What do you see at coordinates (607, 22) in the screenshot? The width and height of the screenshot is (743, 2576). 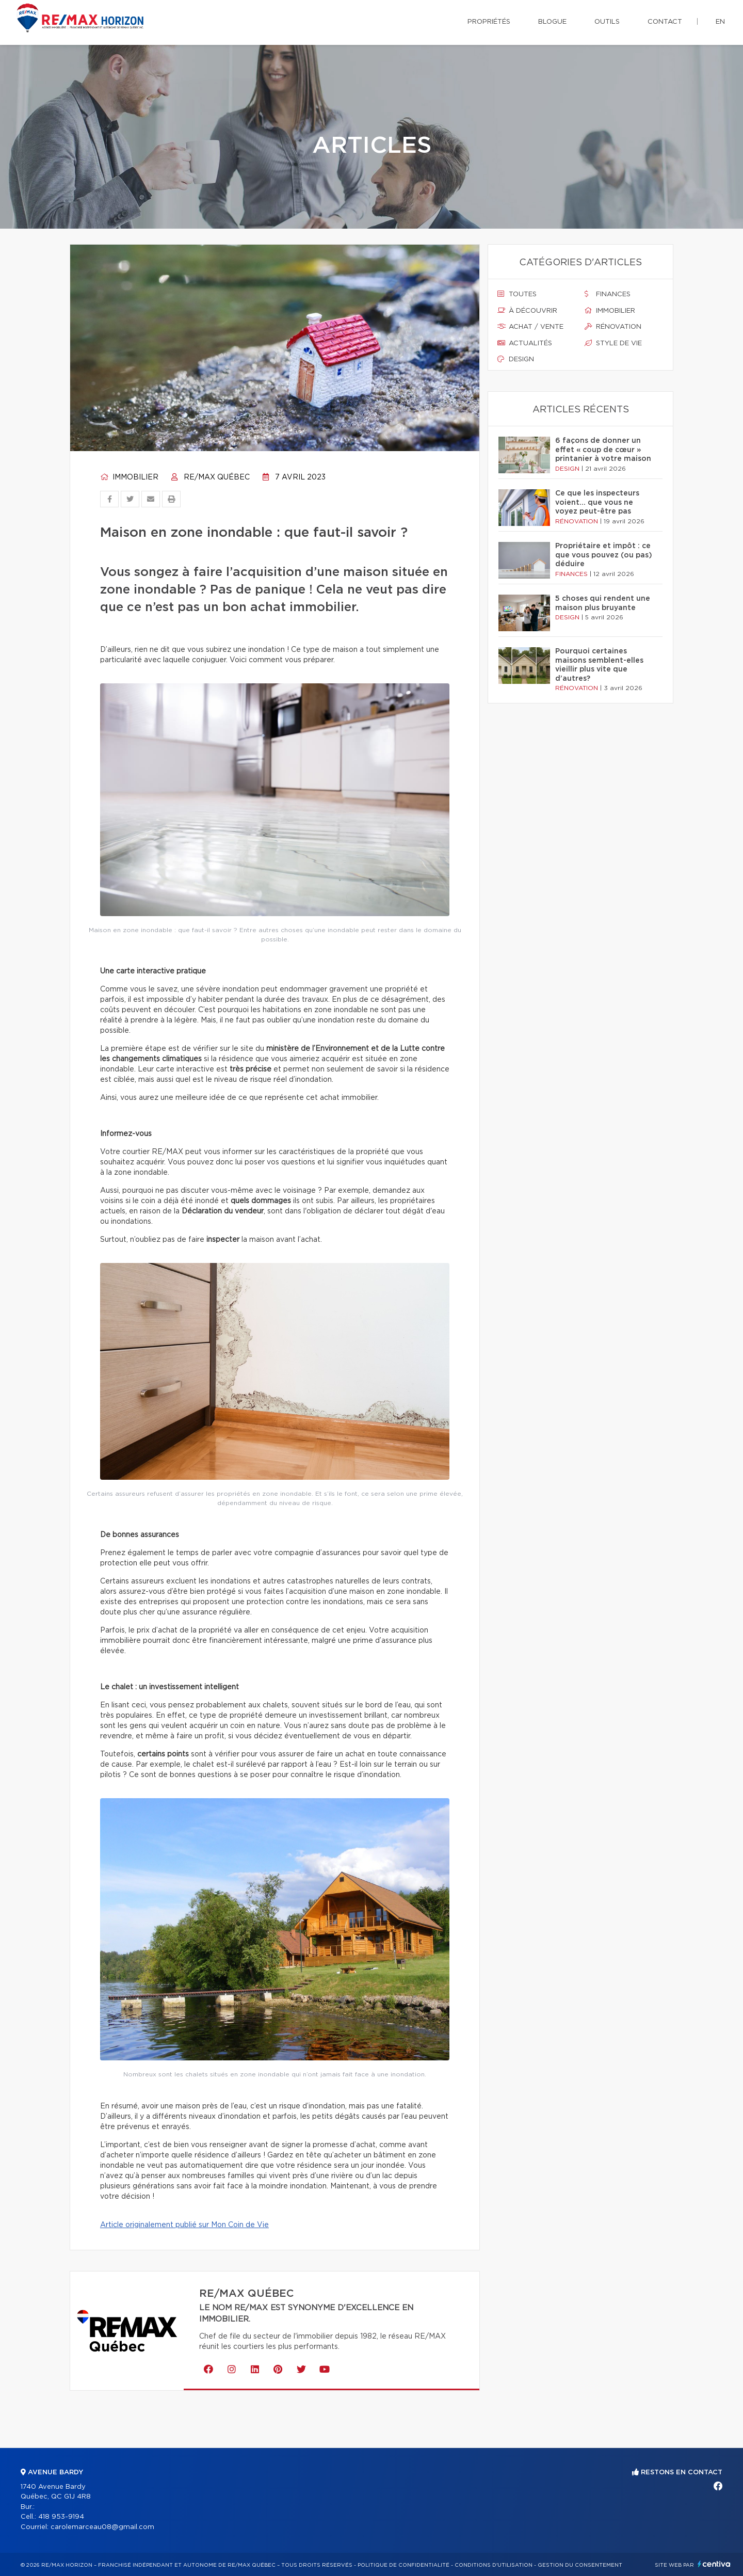 I see `Outils` at bounding box center [607, 22].